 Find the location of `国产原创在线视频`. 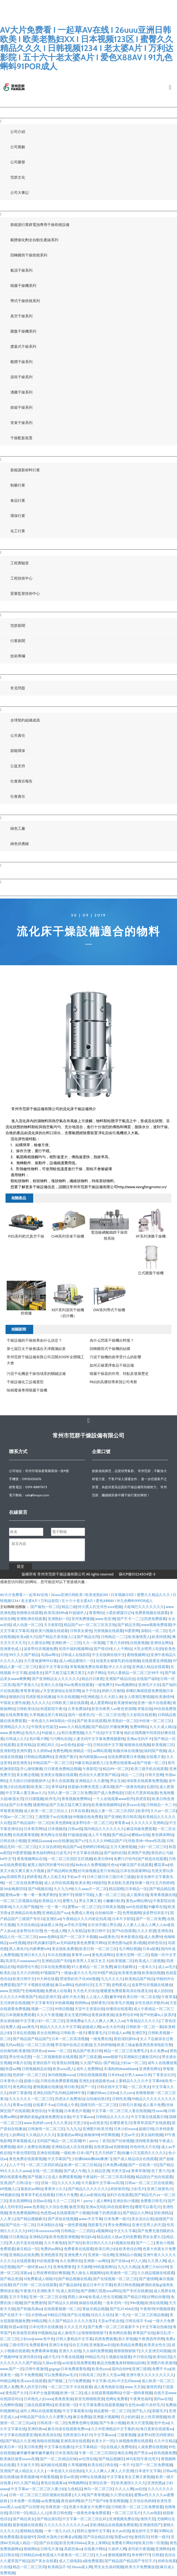

国产原创在线视频 is located at coordinates (62, 2219).